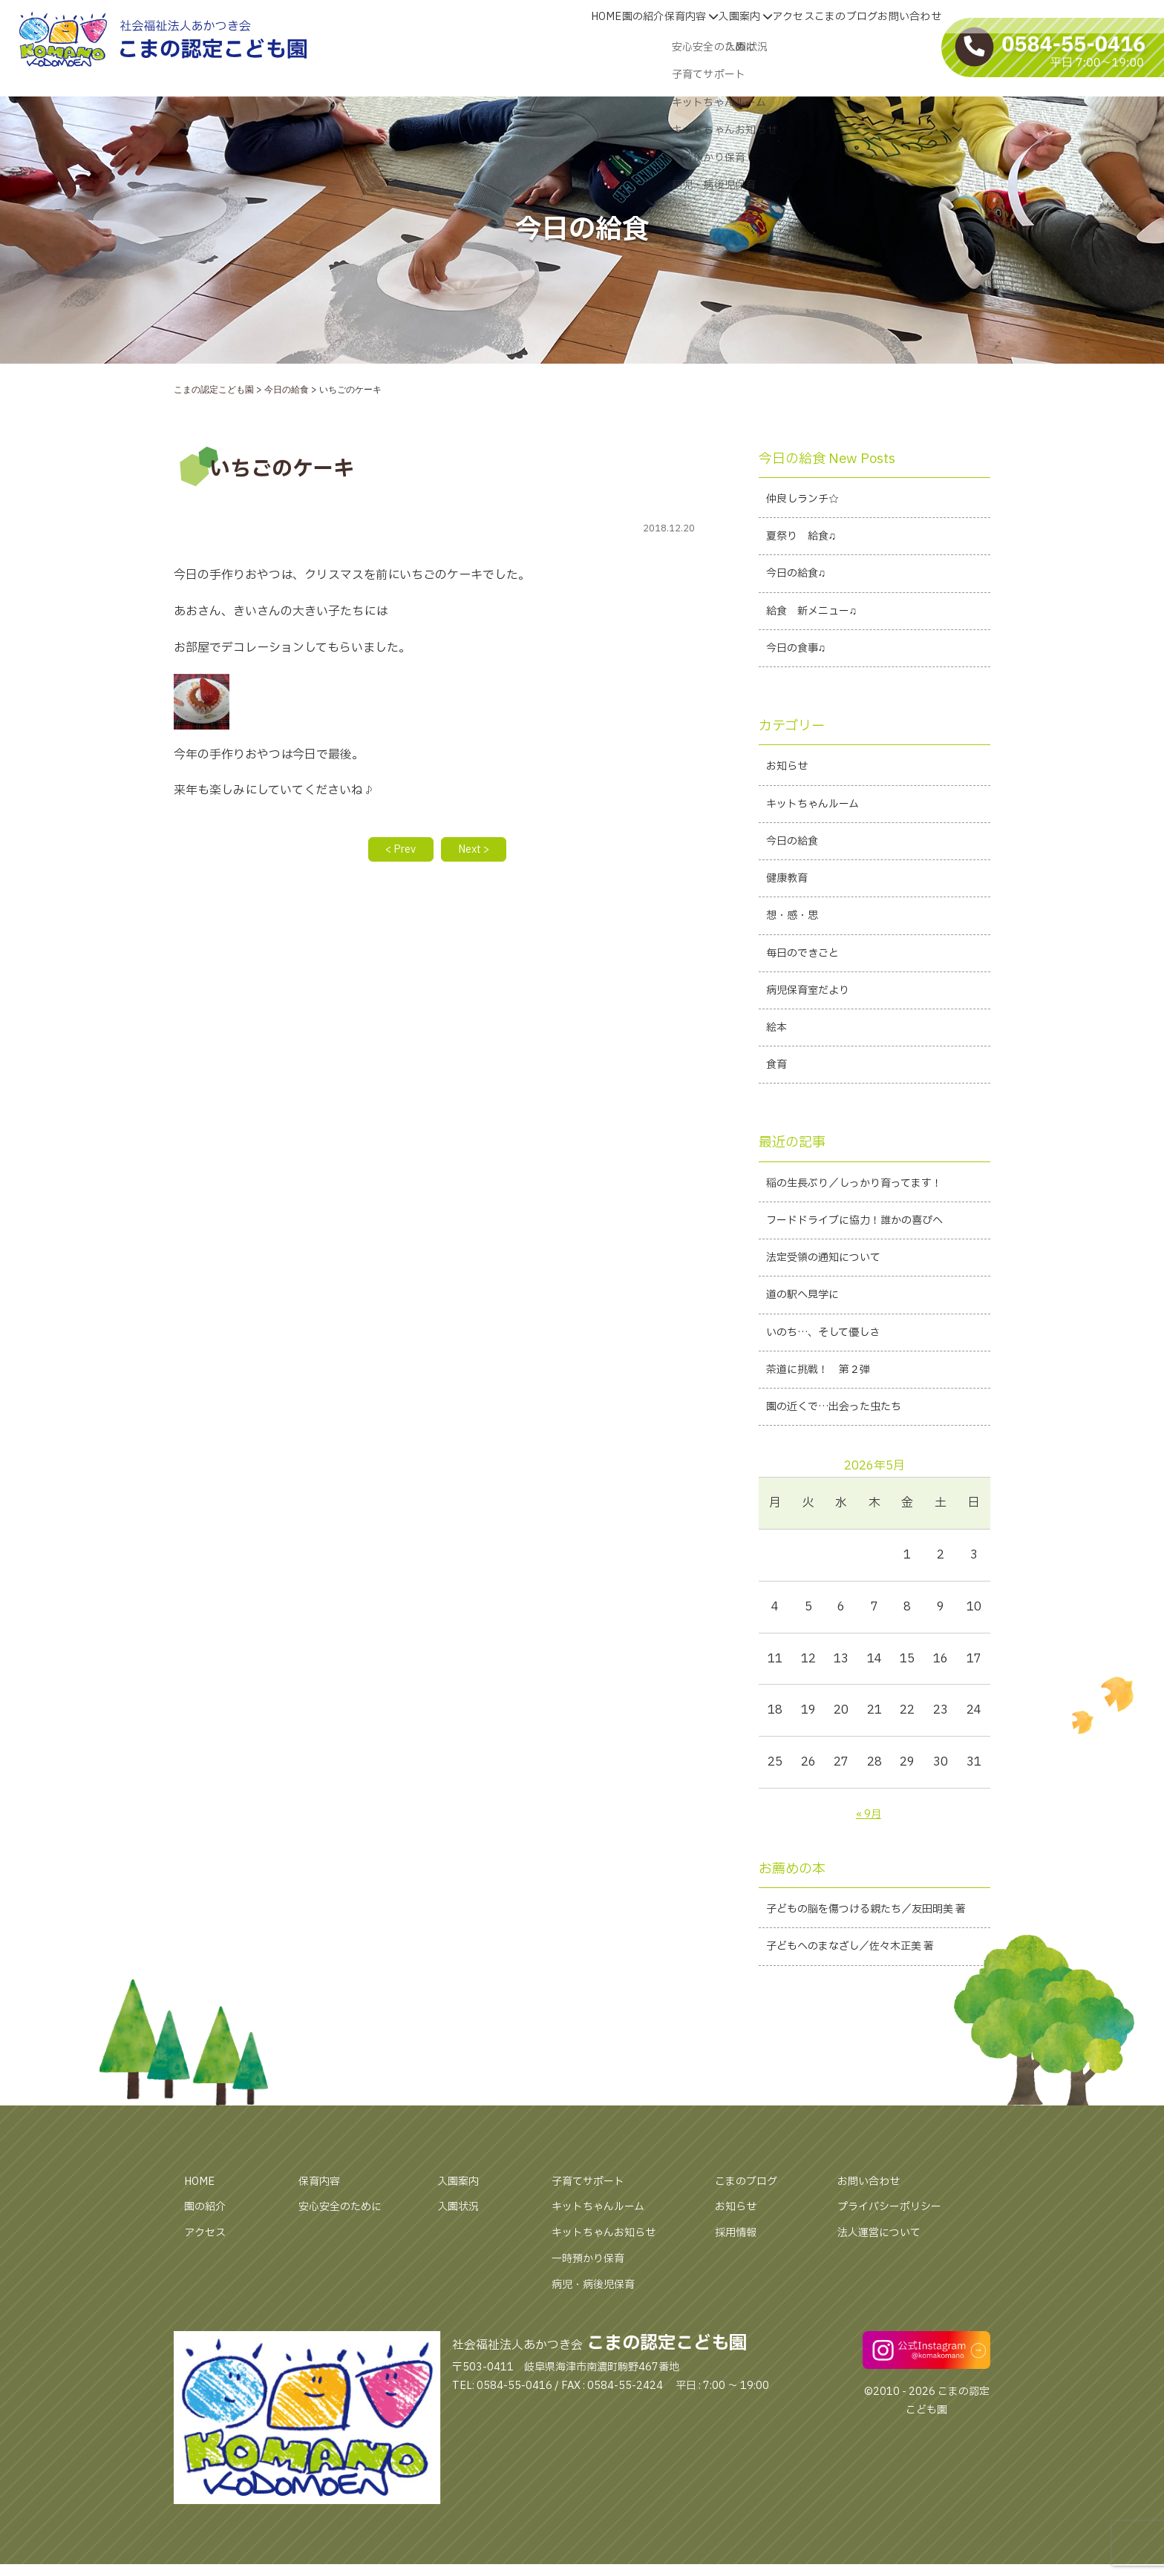 Image resolution: width=1164 pixels, height=2576 pixels. I want to click on こまのブログ, so click(812, 47).